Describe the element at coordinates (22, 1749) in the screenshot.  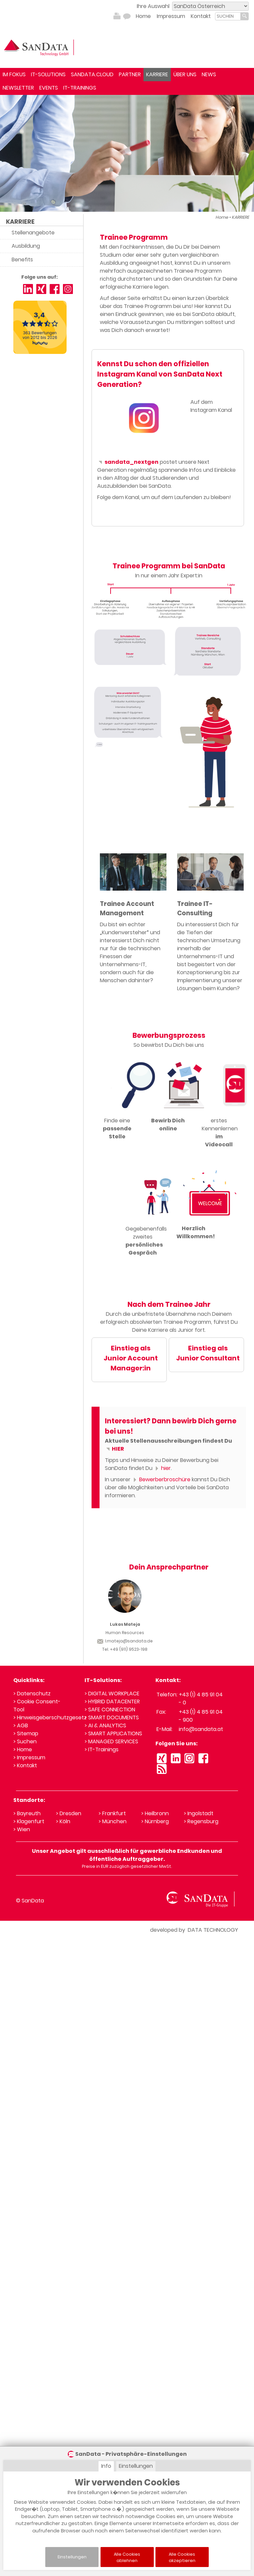
I see `> Home` at that location.